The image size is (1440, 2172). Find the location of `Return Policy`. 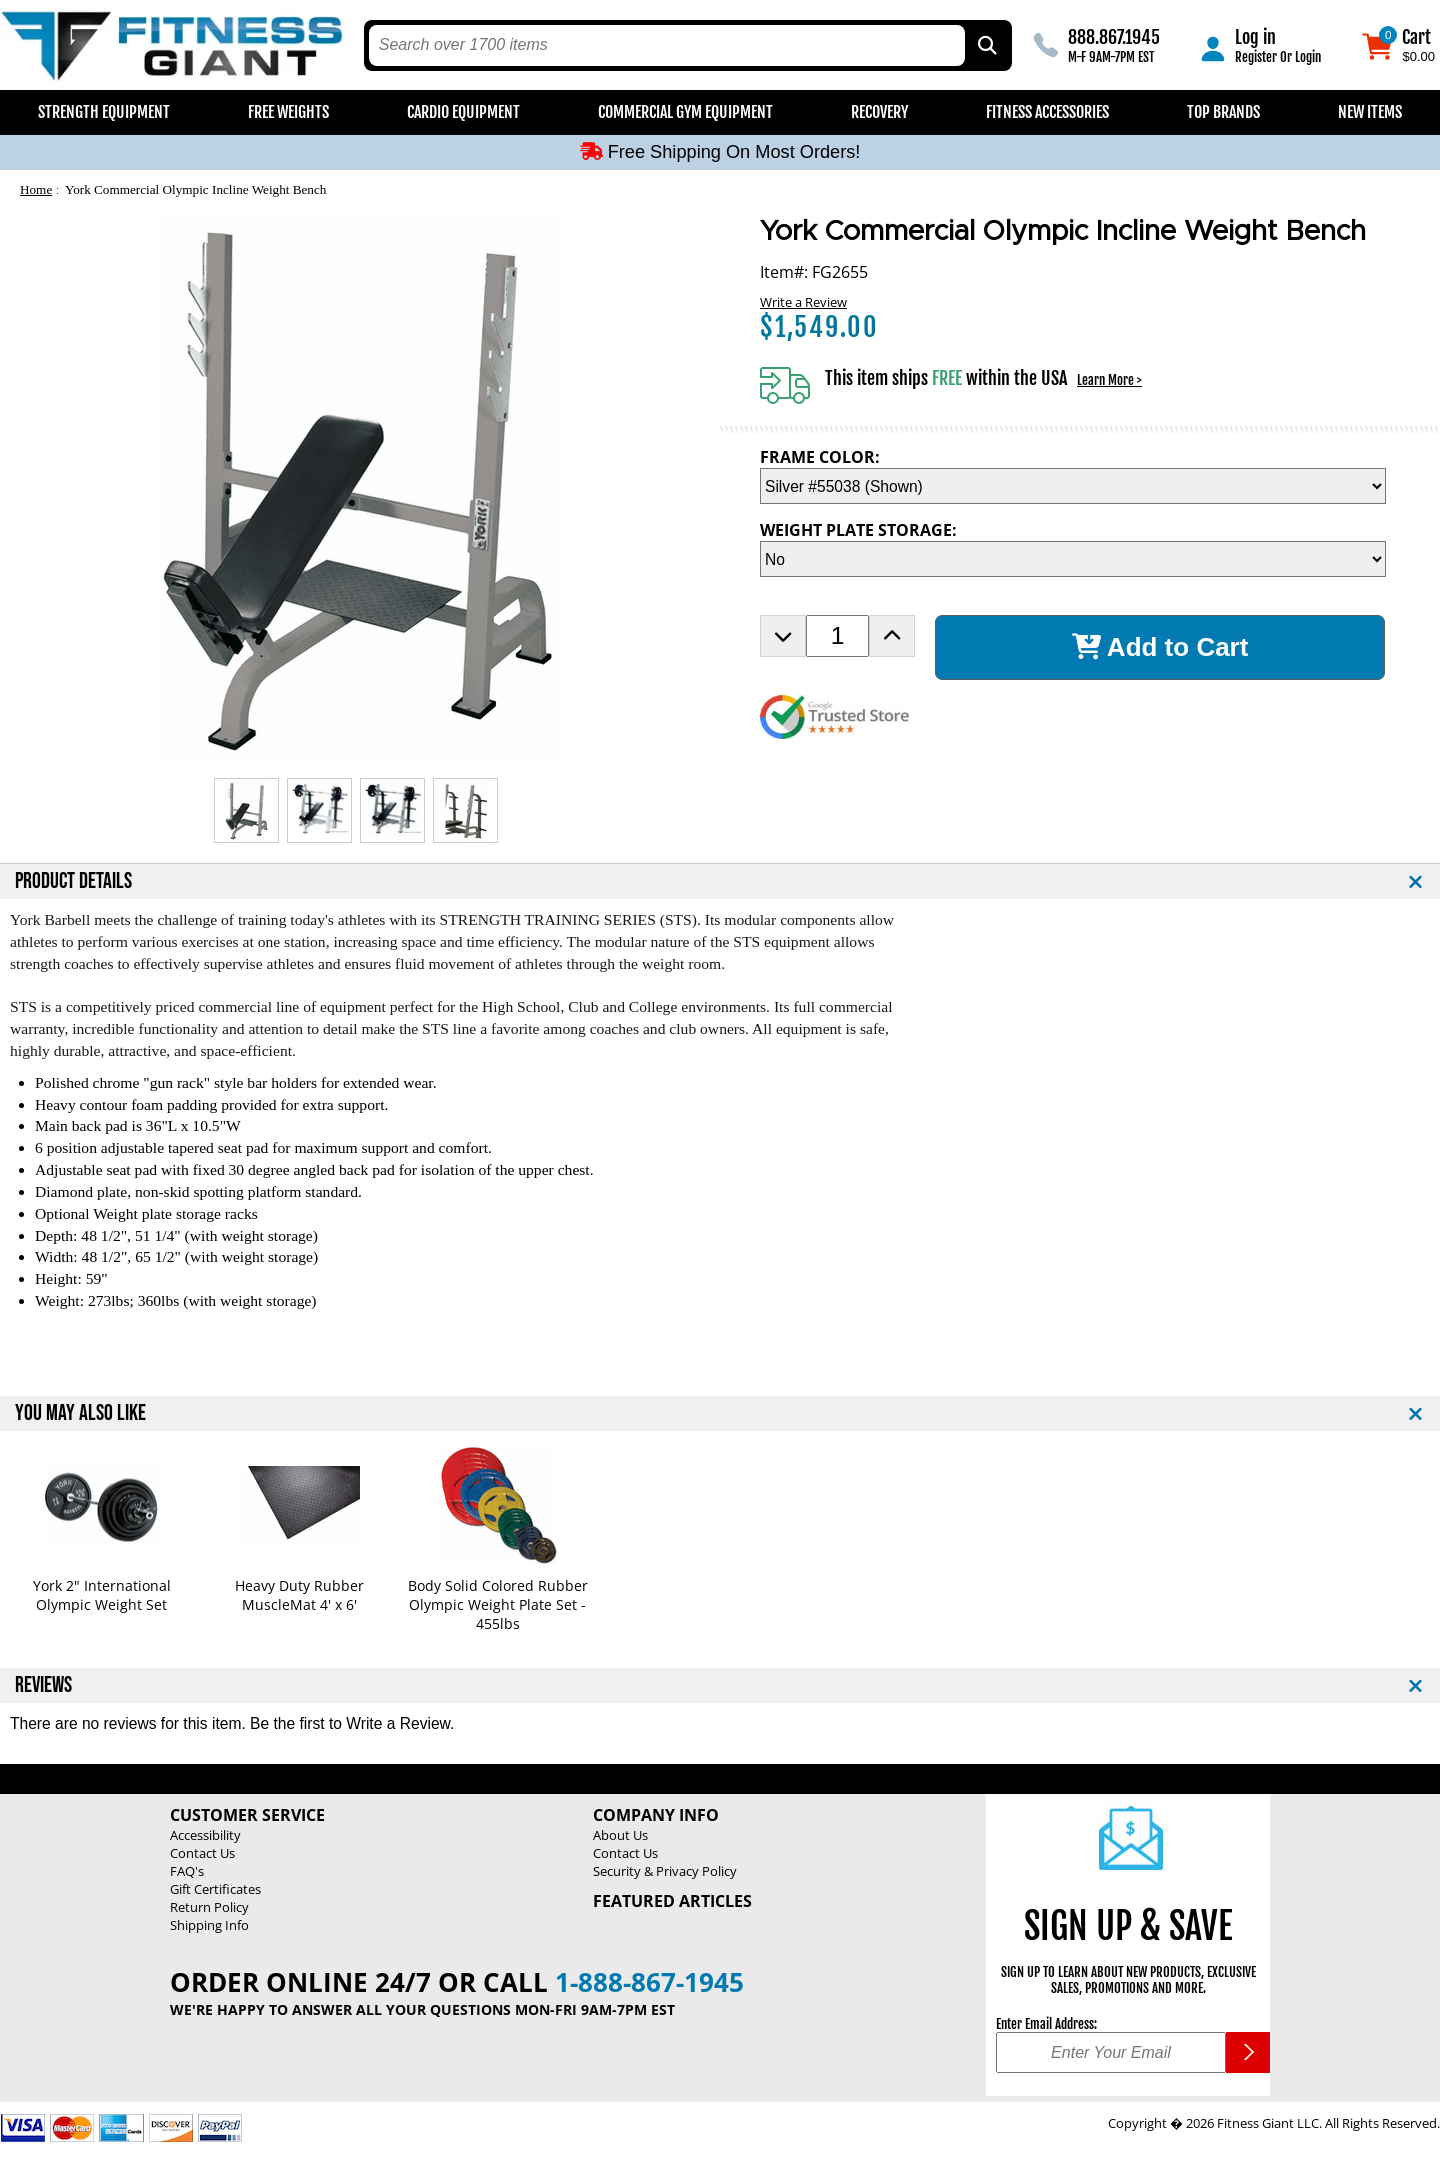

Return Policy is located at coordinates (209, 1907).